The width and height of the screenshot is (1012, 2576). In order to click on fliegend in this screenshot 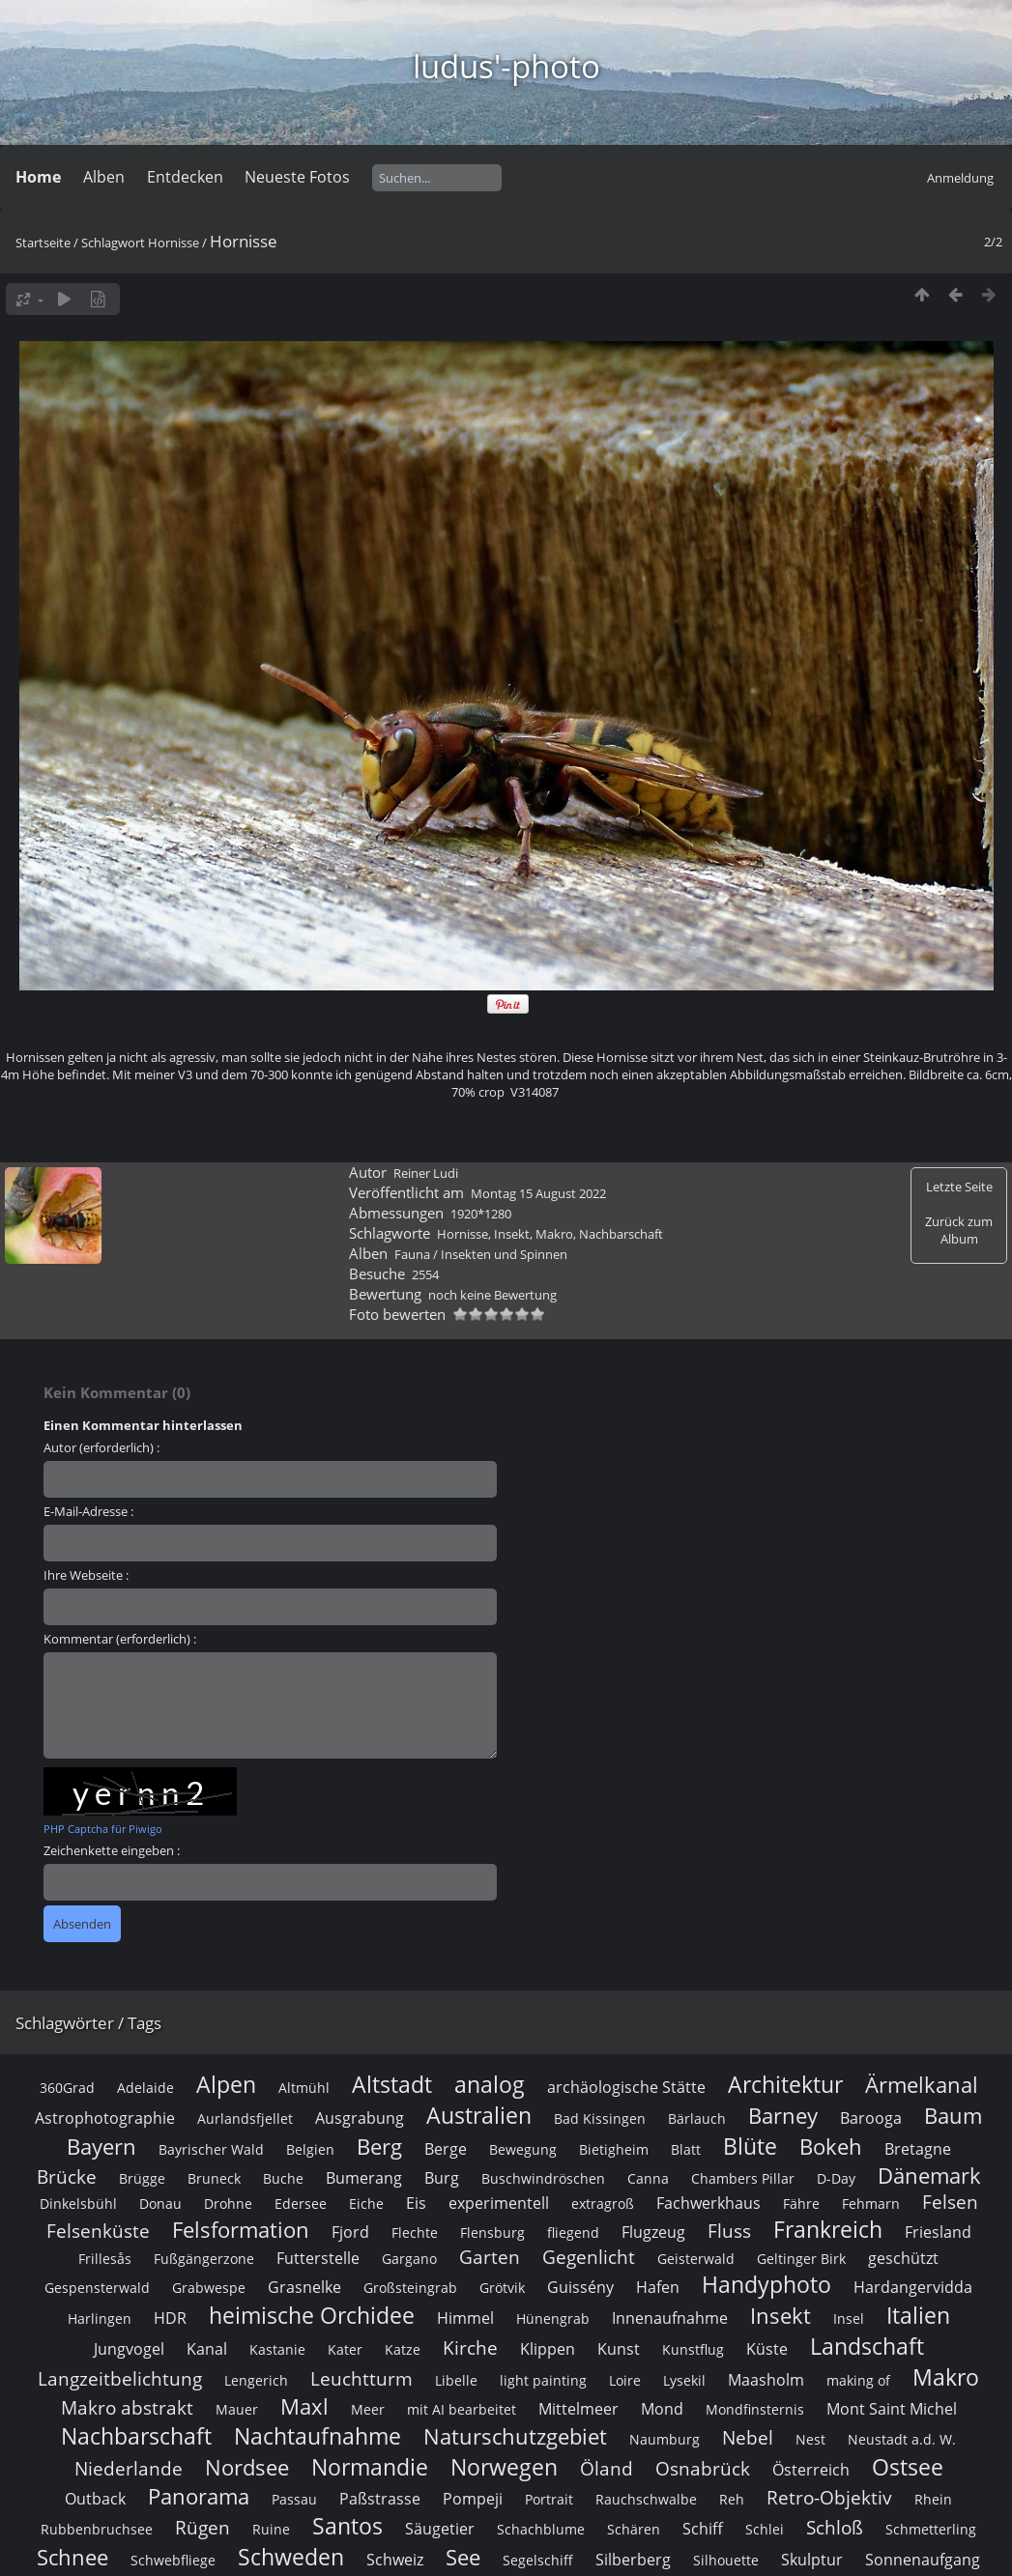, I will do `click(573, 2232)`.